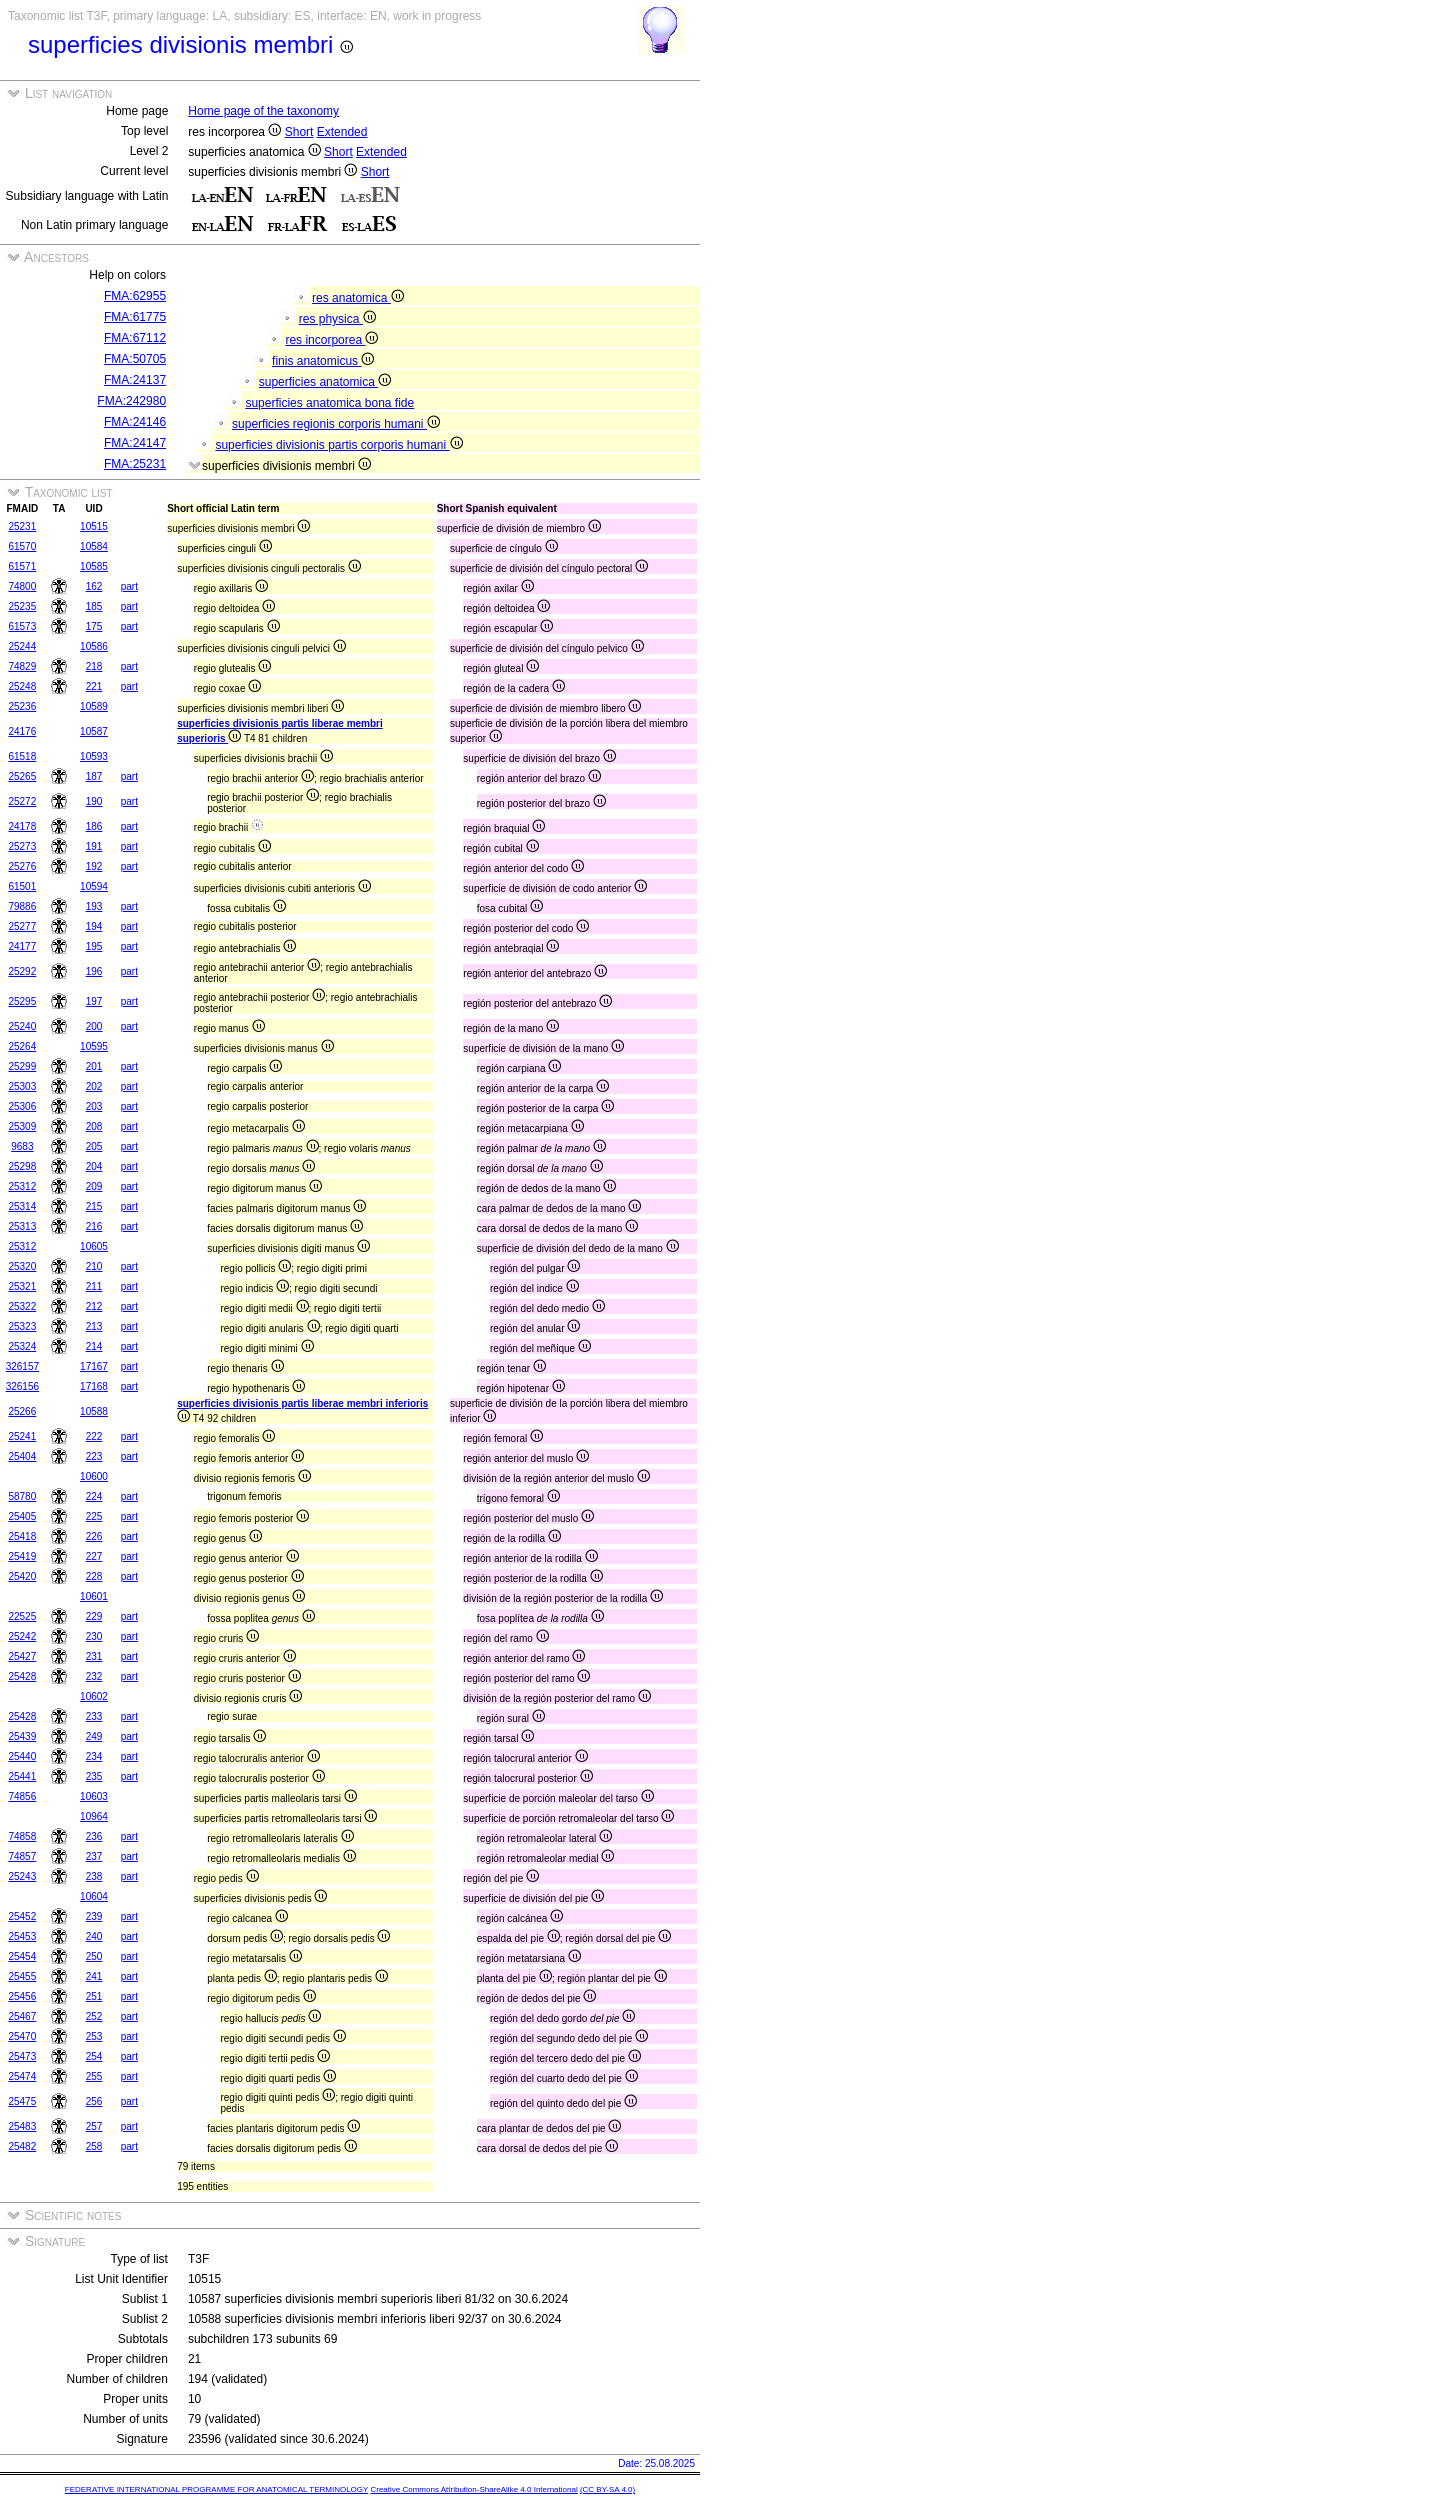 This screenshot has height=2502, width=1440. I want to click on 10604, so click(94, 1896).